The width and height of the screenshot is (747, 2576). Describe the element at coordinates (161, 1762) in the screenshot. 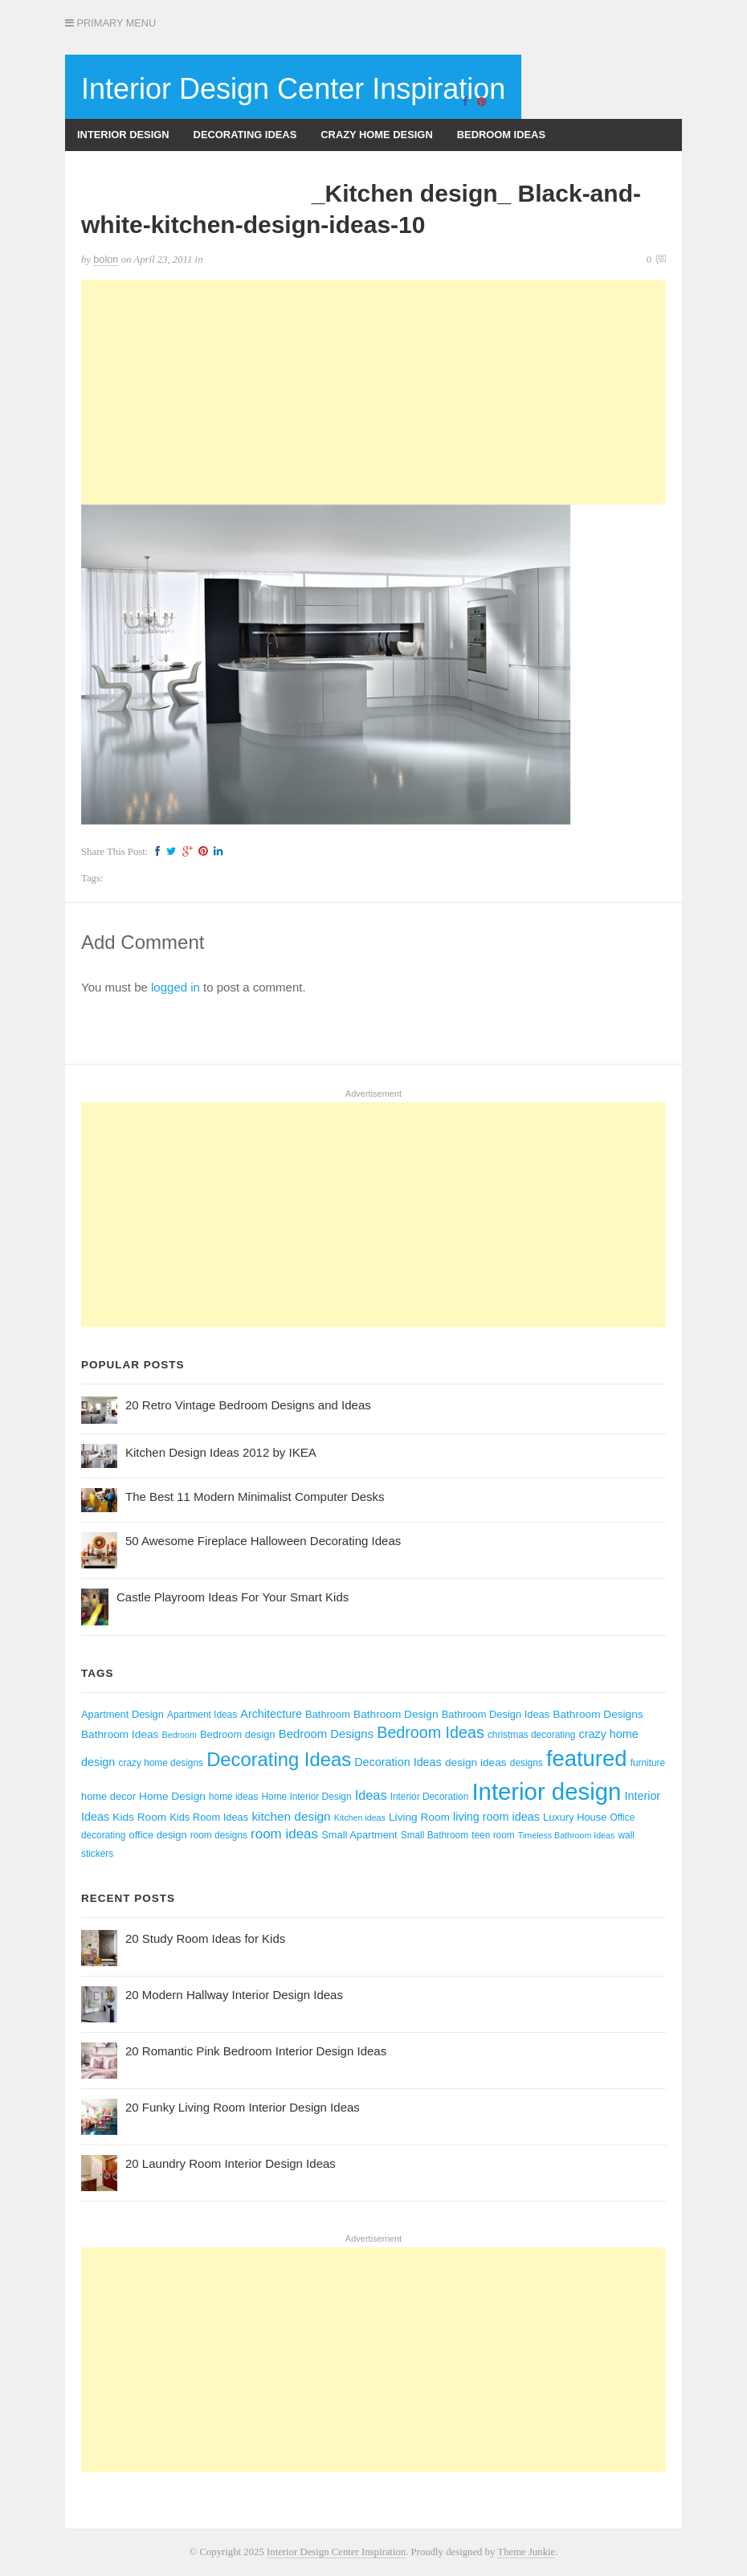

I see `crazy home designs` at that location.